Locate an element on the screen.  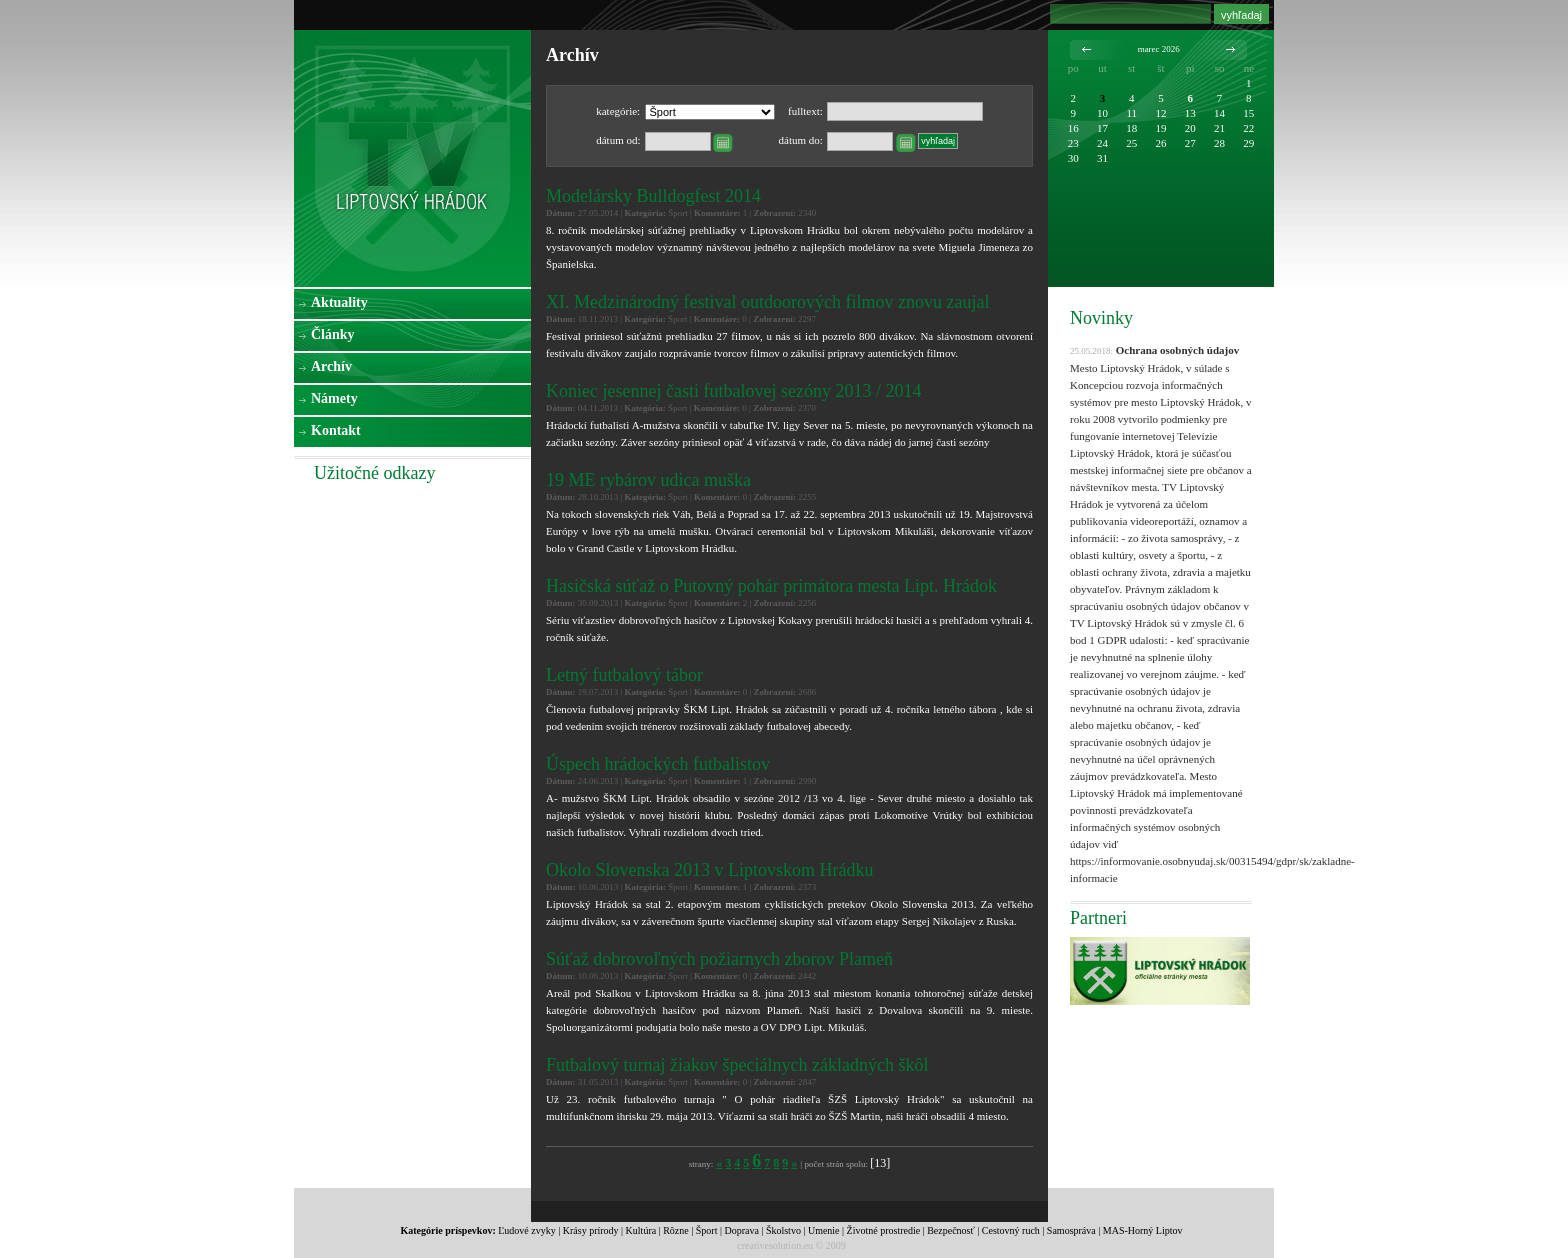
MAS-Horný Liptov is located at coordinates (1143, 1230).